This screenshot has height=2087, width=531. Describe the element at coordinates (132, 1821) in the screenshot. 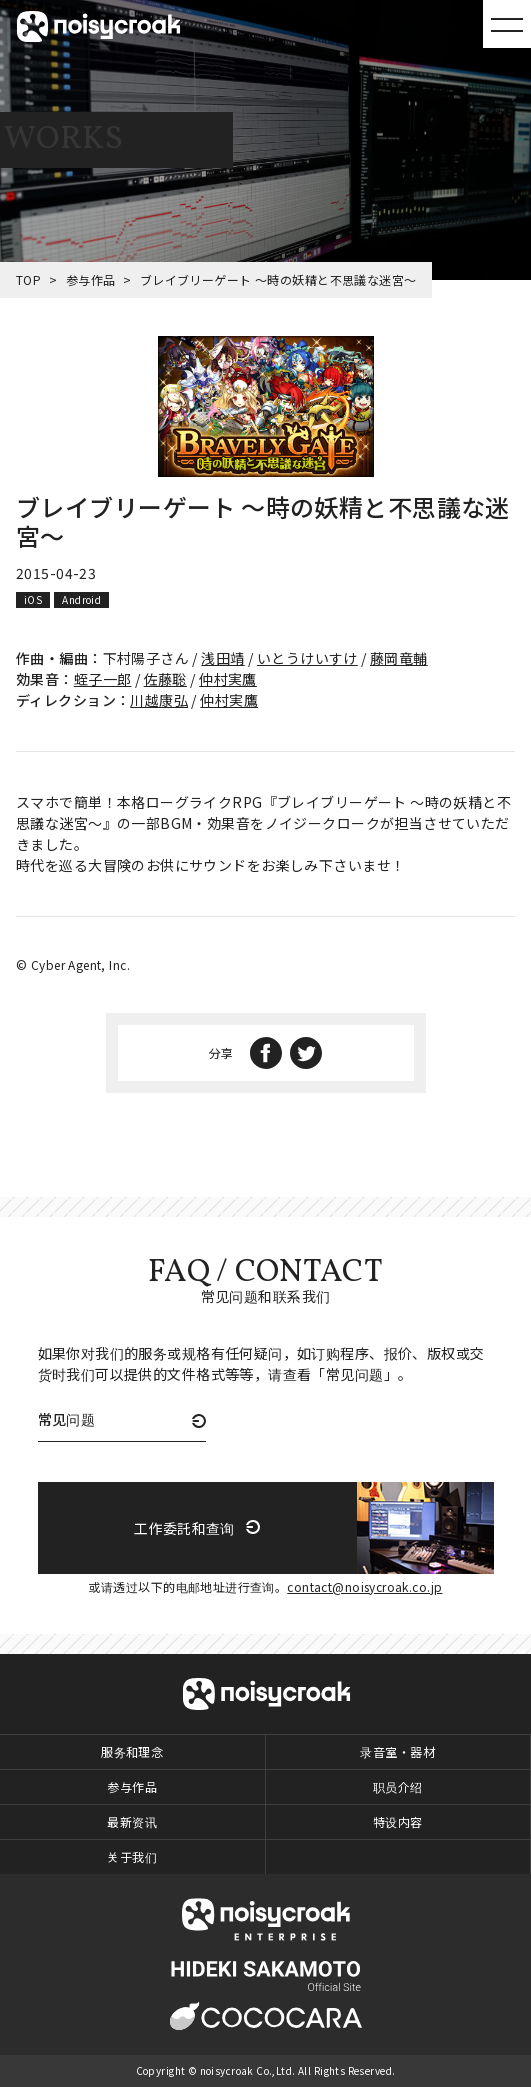

I see `最新资讯` at that location.